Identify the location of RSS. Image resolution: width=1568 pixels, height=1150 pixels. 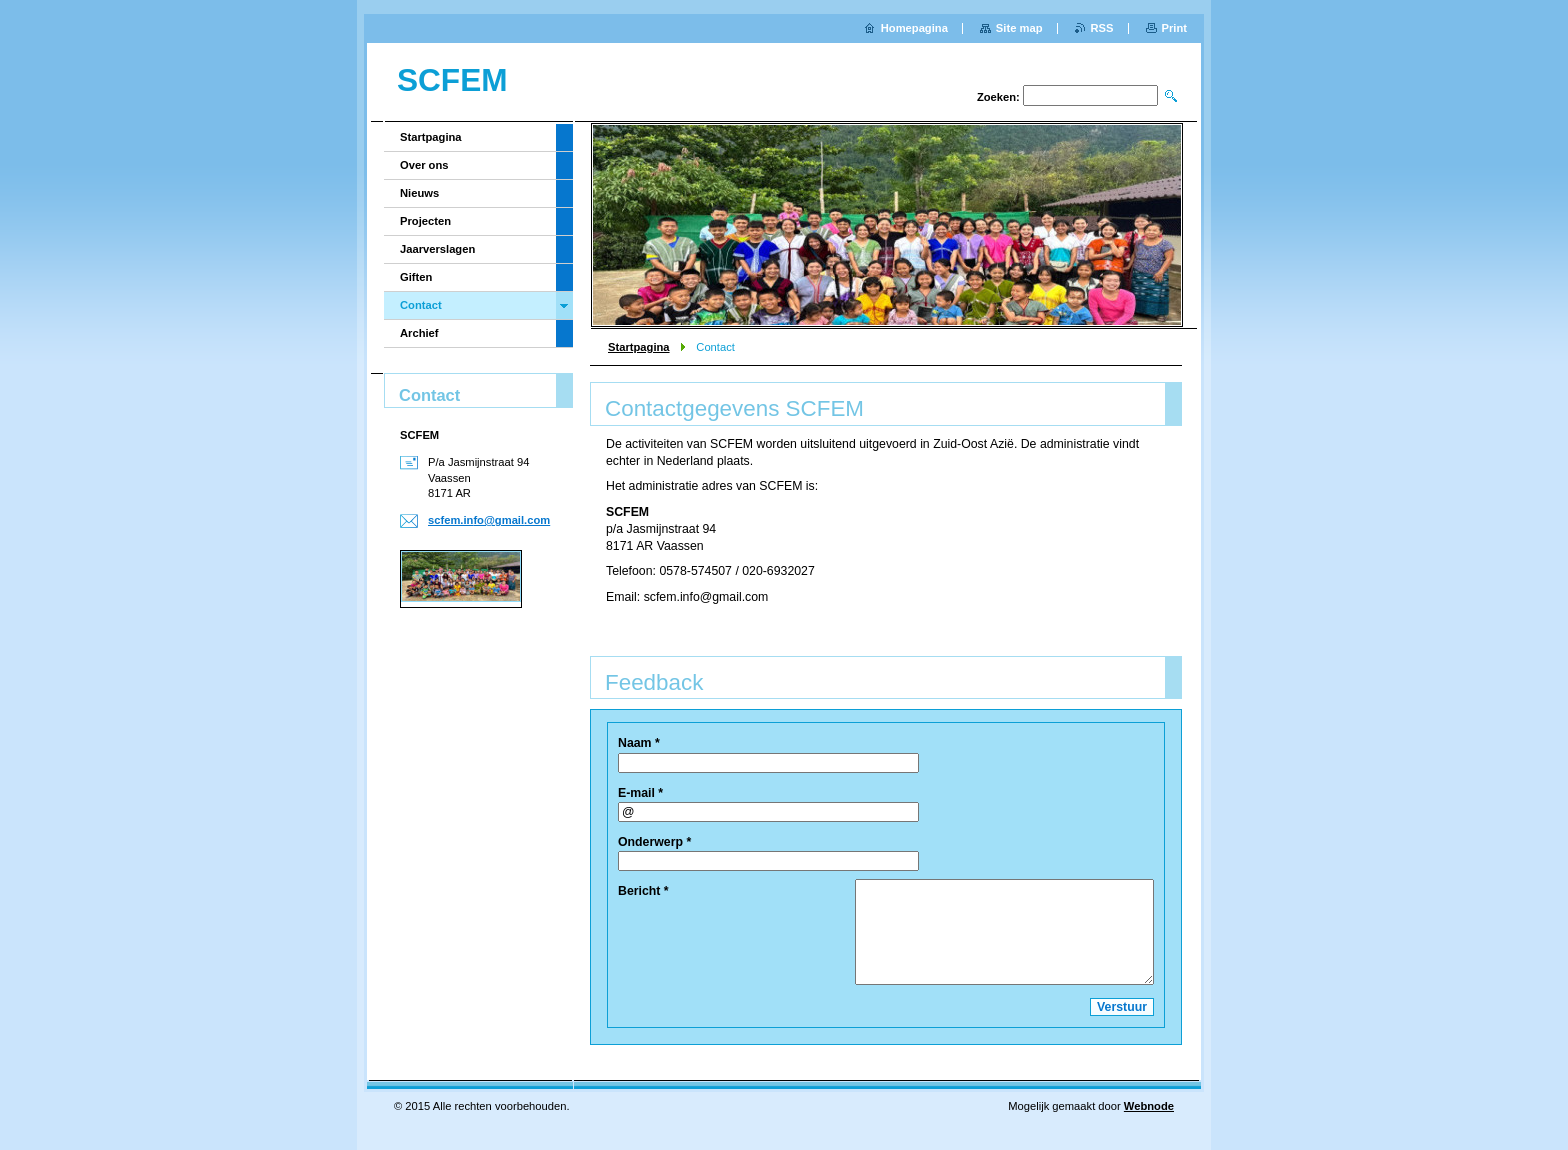
(1102, 28).